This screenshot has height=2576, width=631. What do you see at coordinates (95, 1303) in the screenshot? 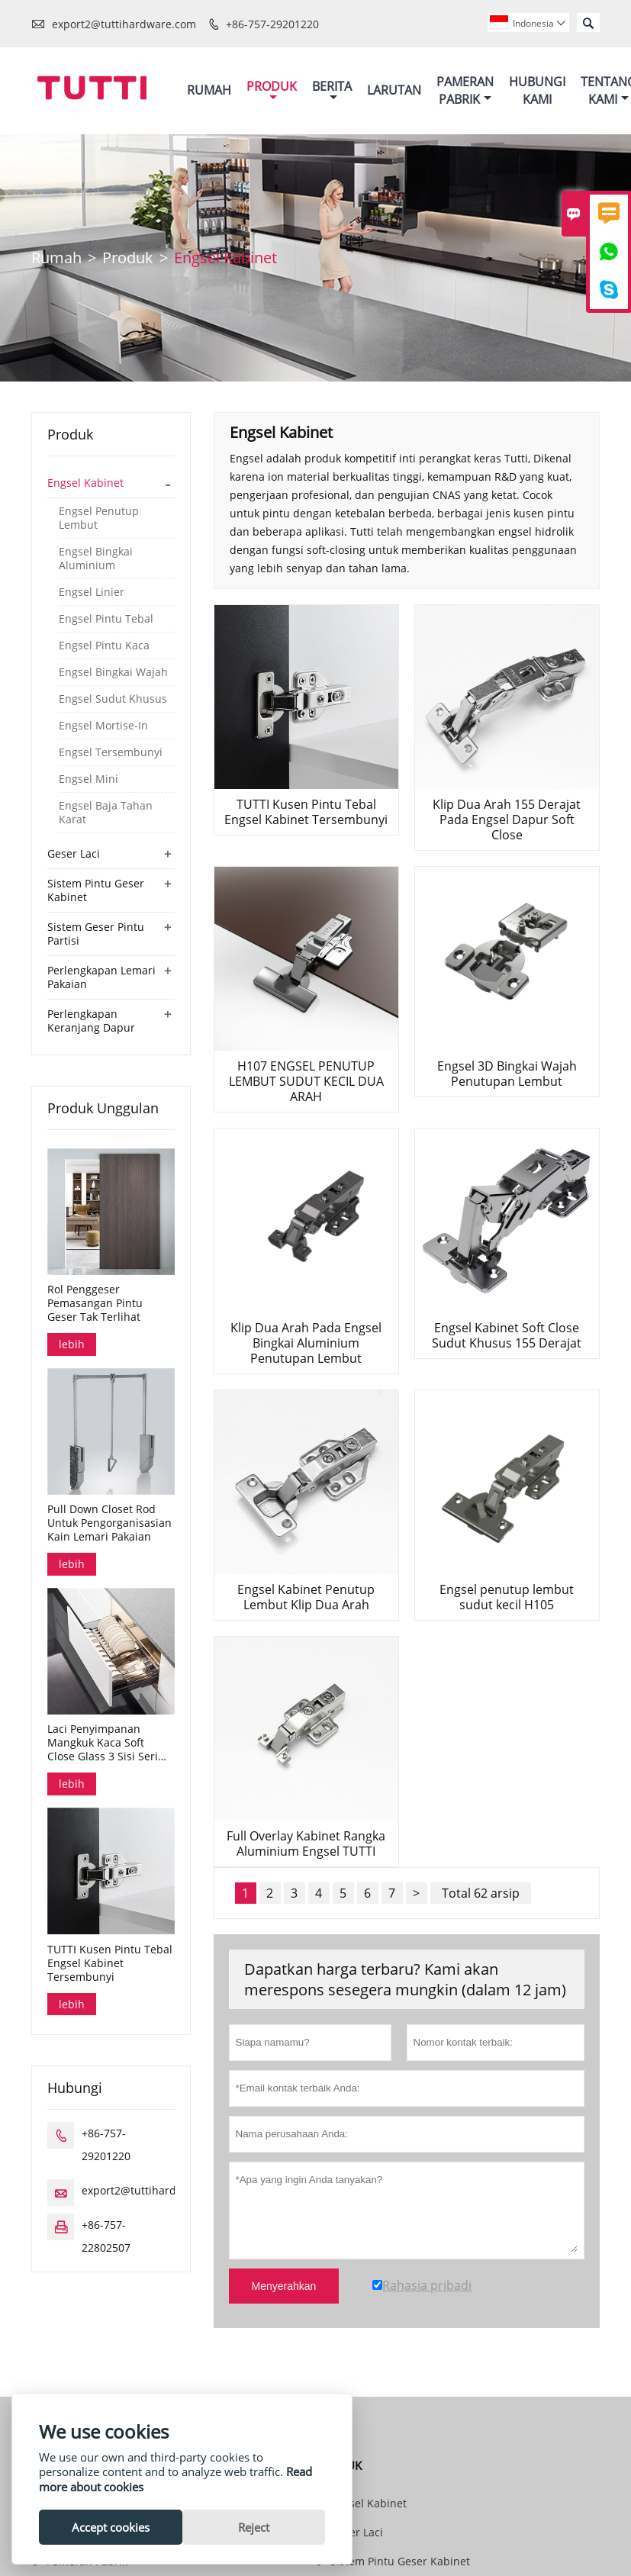
I see `Rol Penggeser Pemasangan Pintu Geser Tak Terlihat` at bounding box center [95, 1303].